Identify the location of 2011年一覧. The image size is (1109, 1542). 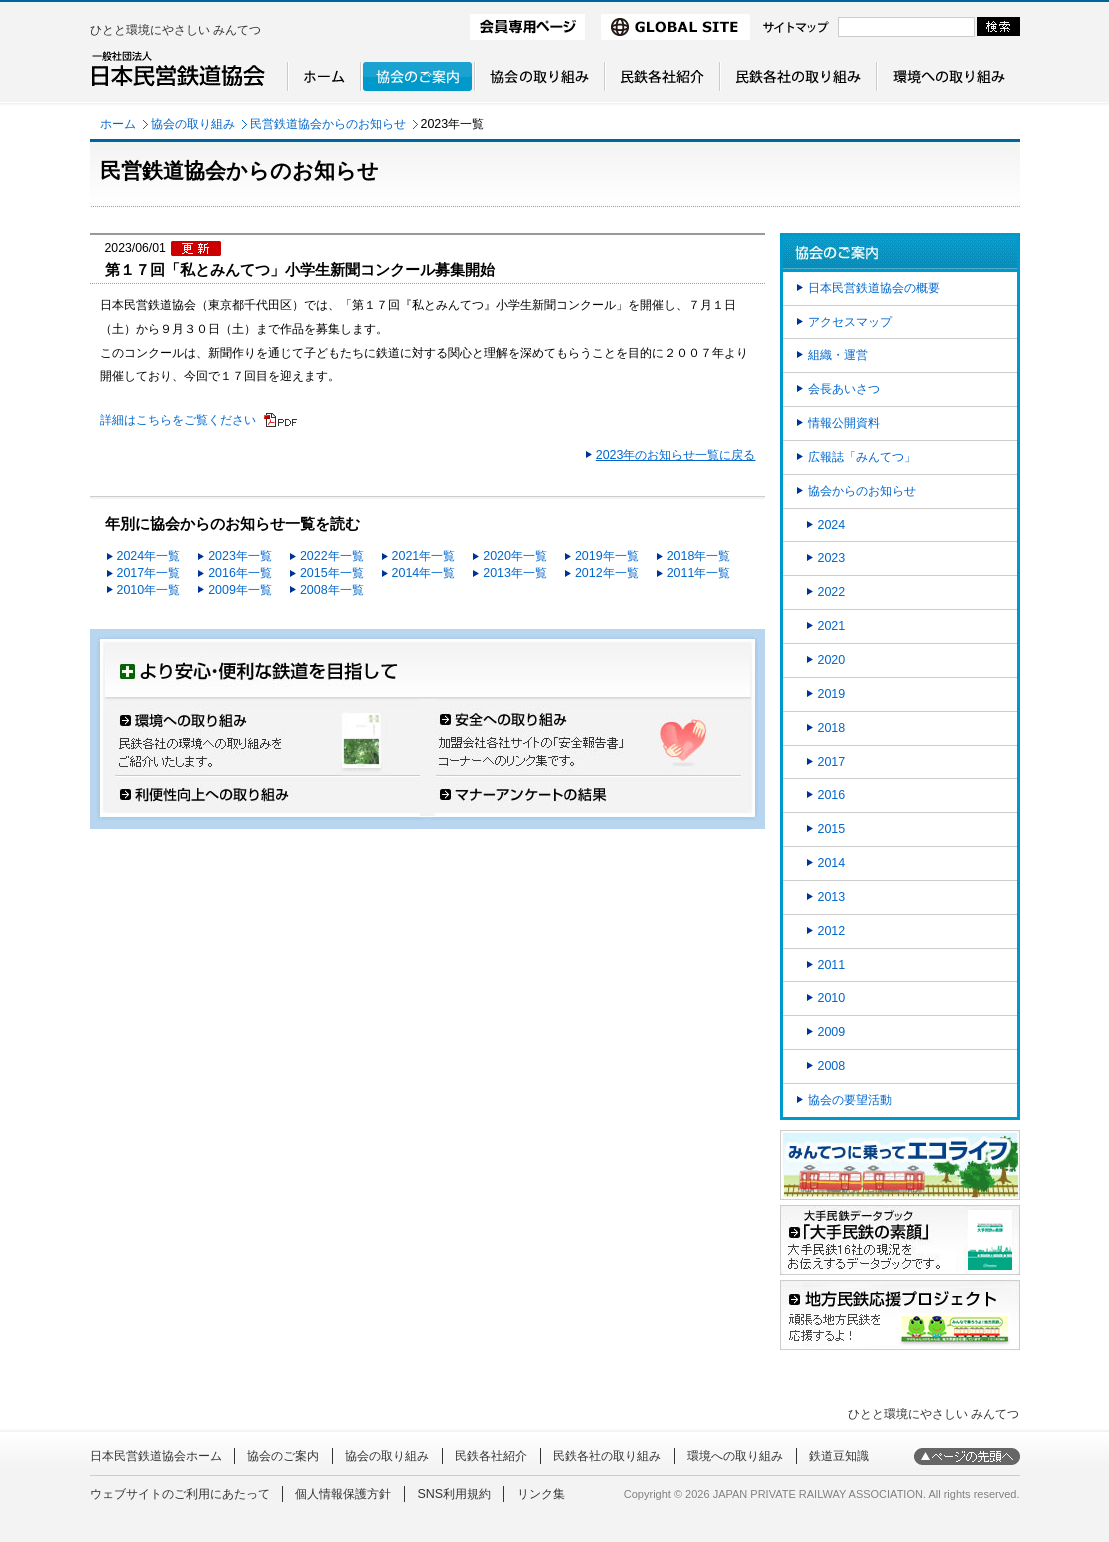
(699, 573).